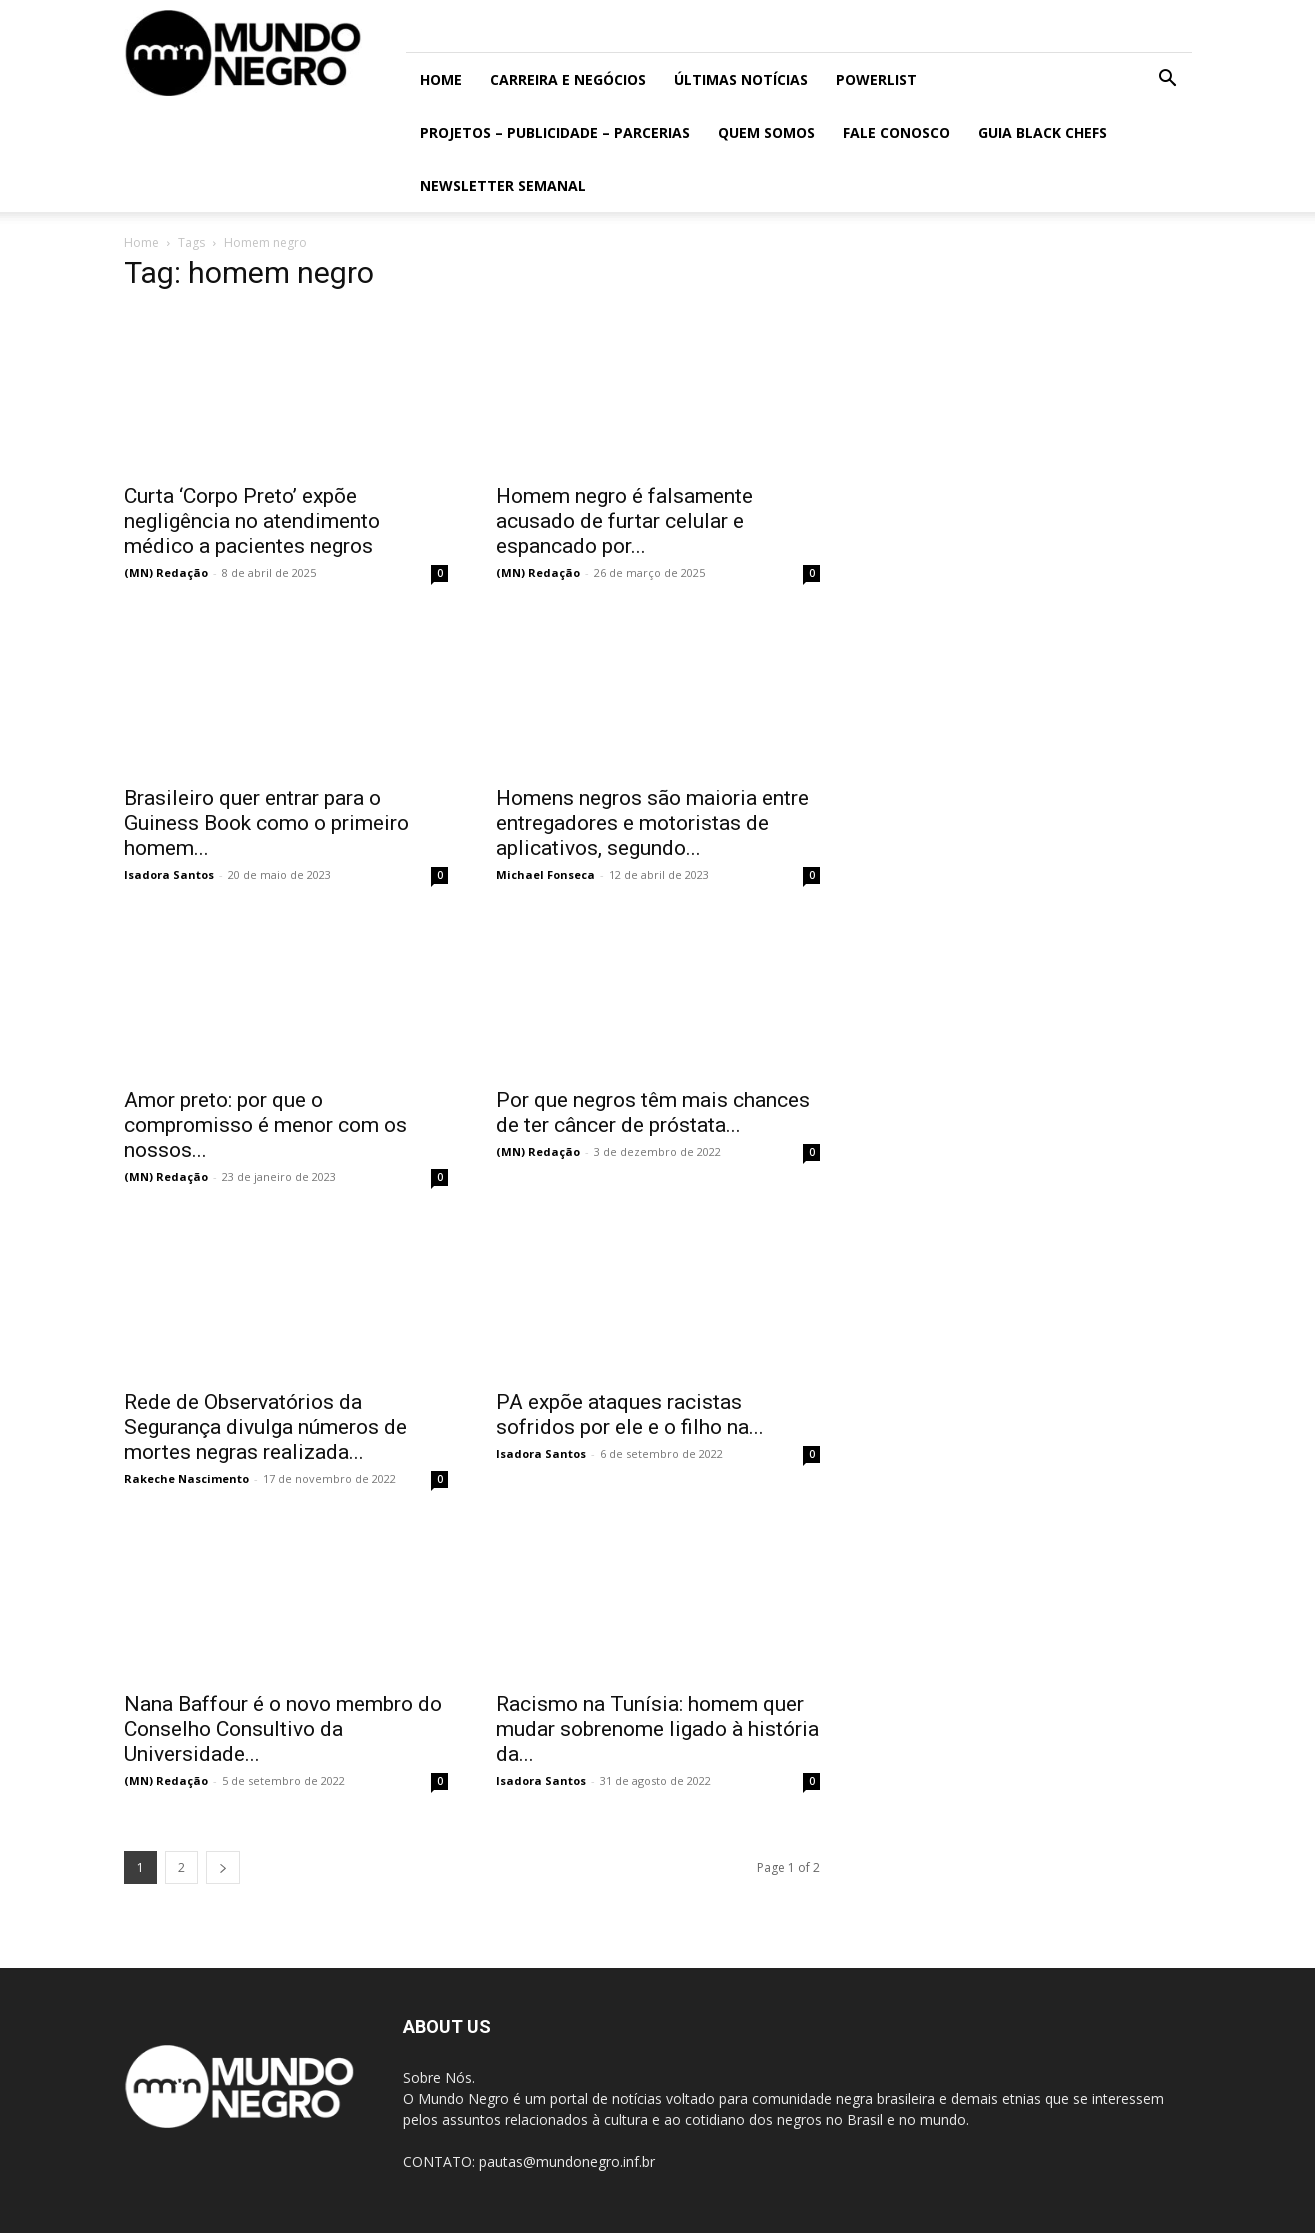 This screenshot has width=1315, height=2233. What do you see at coordinates (896, 132) in the screenshot?
I see `Fale conosco` at bounding box center [896, 132].